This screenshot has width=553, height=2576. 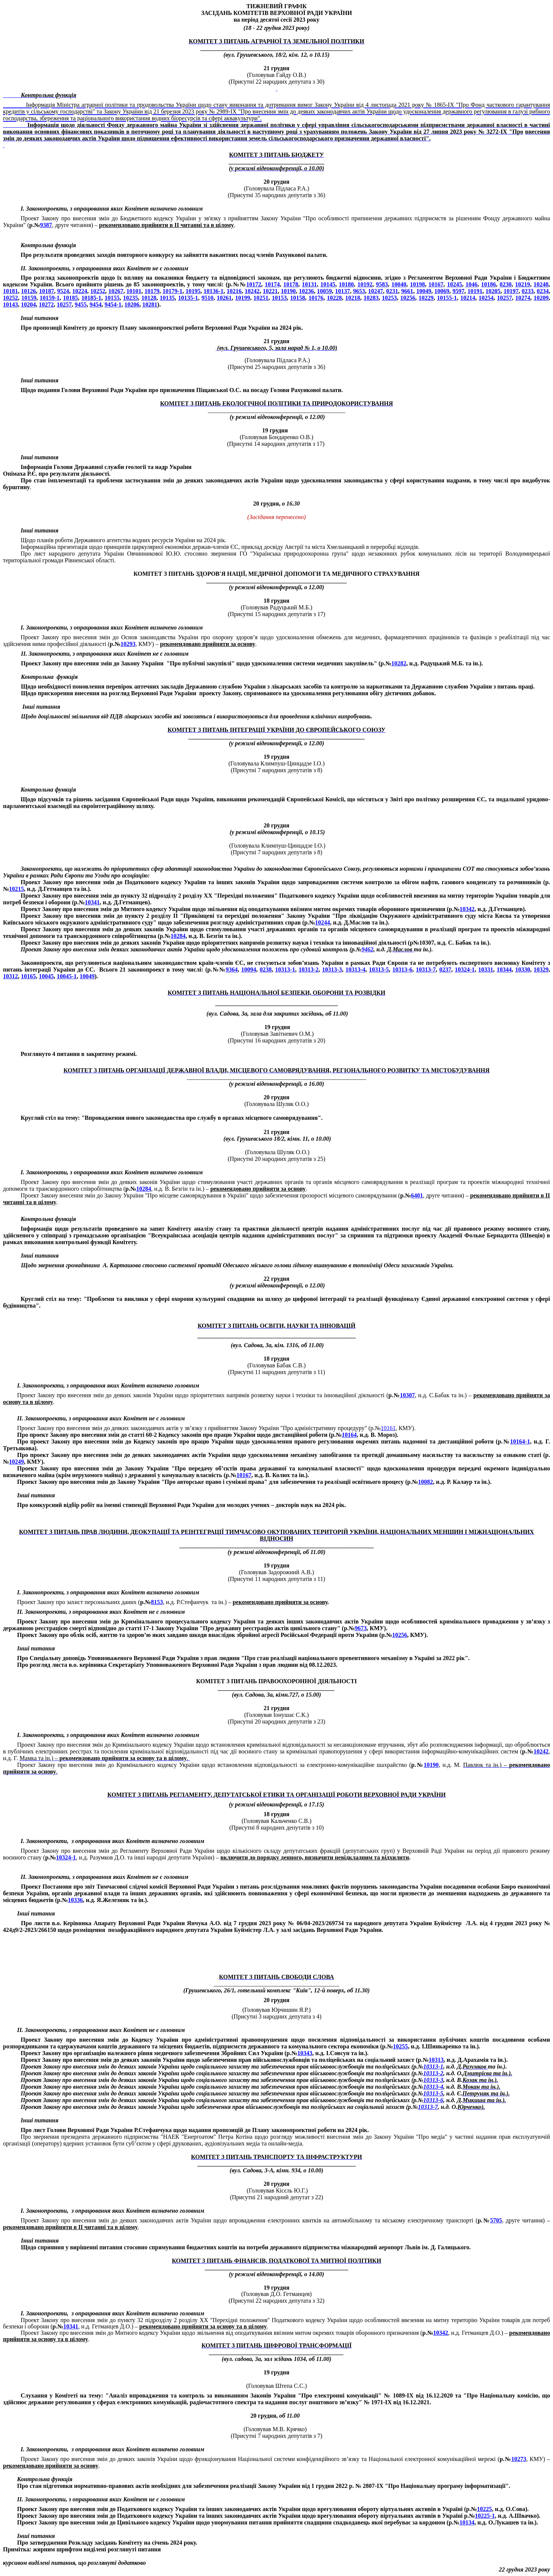 What do you see at coordinates (371, 298) in the screenshot?
I see `10283` at bounding box center [371, 298].